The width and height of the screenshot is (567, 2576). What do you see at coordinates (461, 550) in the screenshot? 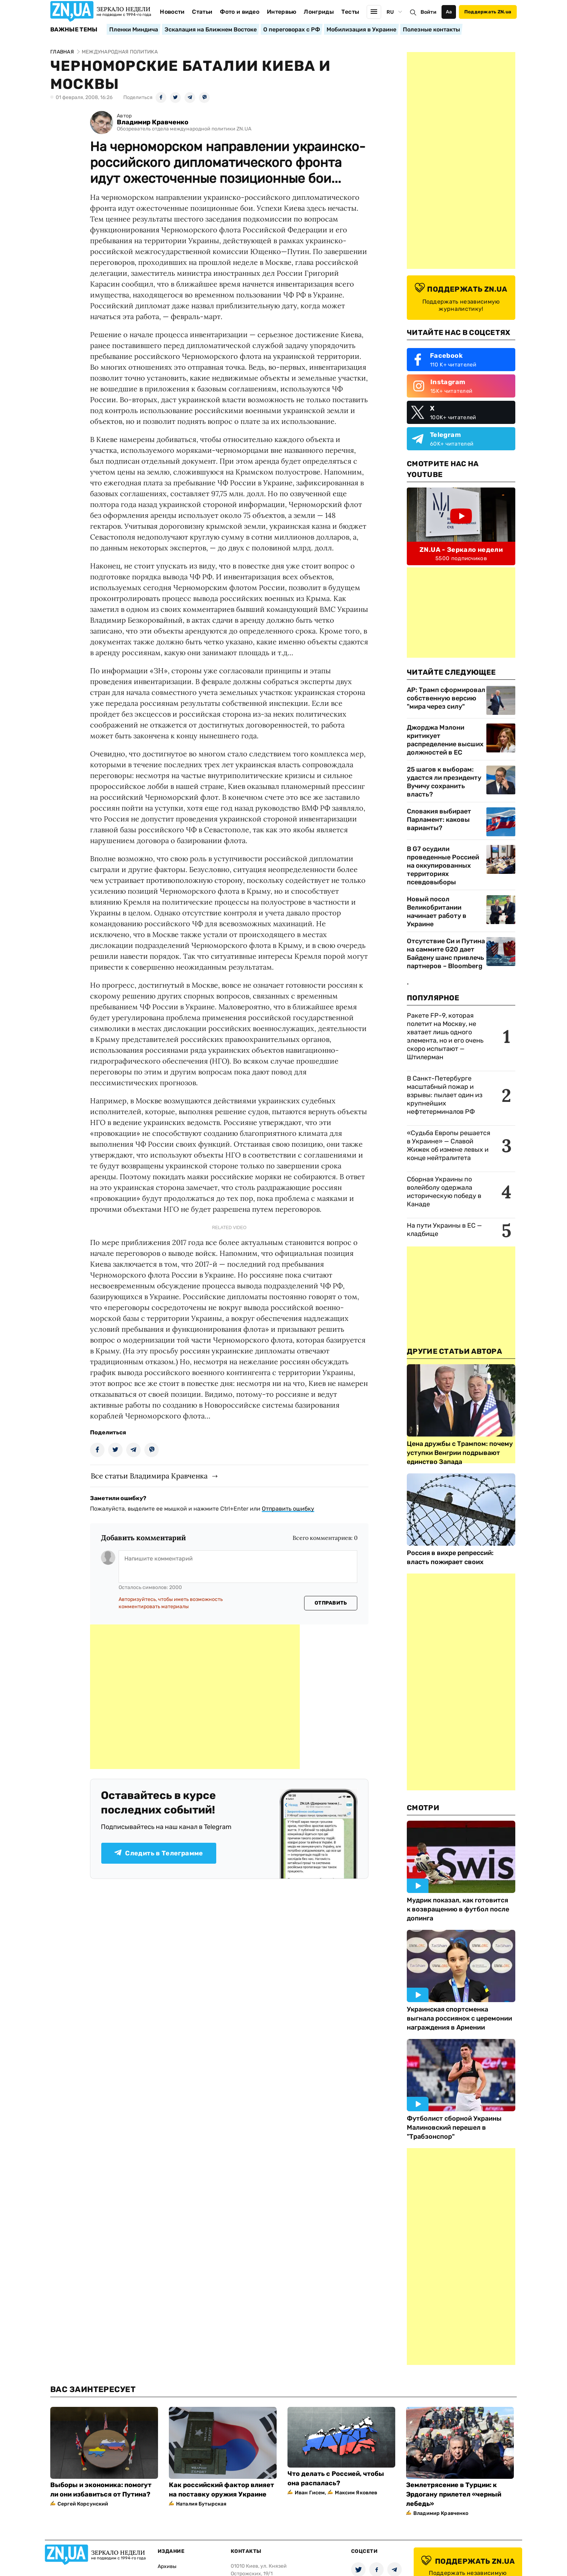
I see `ZN.UA - Зеркало недели` at bounding box center [461, 550].